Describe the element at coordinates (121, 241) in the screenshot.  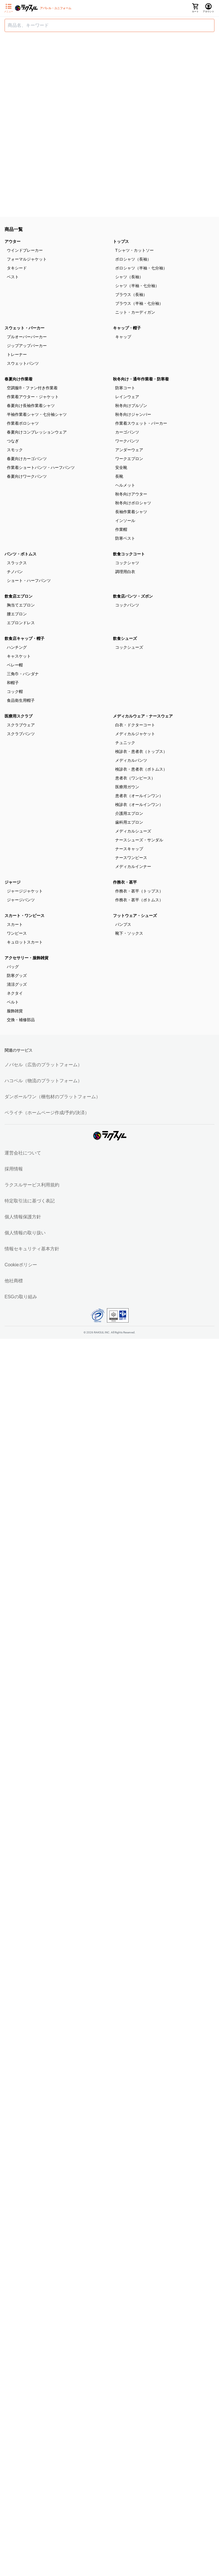
I see `トップス` at that location.